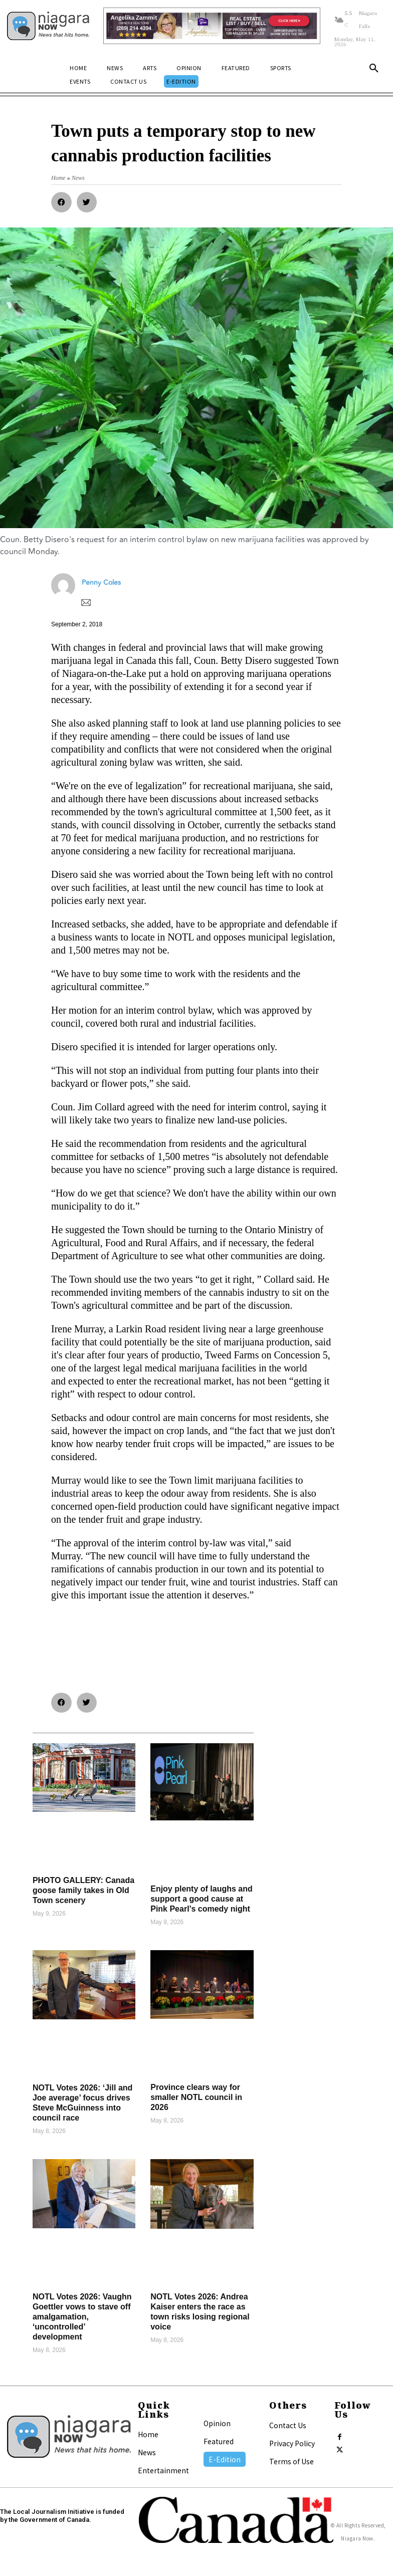  What do you see at coordinates (292, 2443) in the screenshot?
I see `Privacy Policy` at bounding box center [292, 2443].